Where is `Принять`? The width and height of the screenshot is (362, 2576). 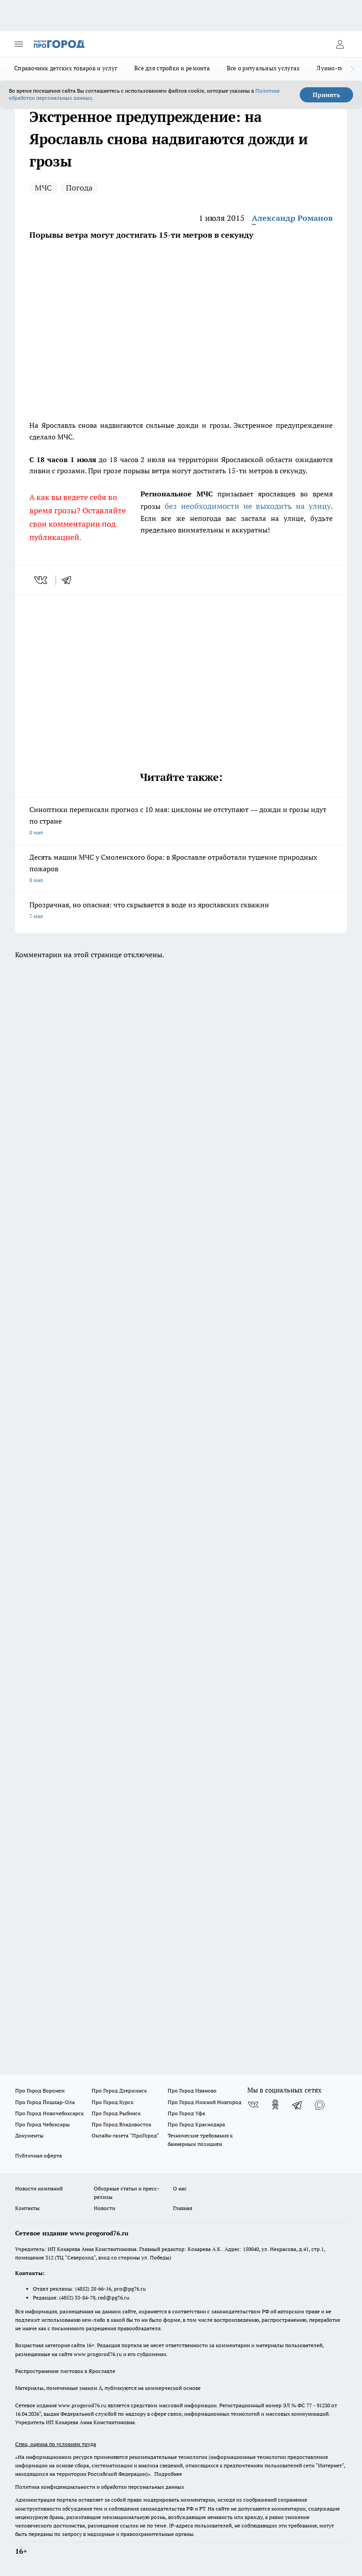 Принять is located at coordinates (326, 95).